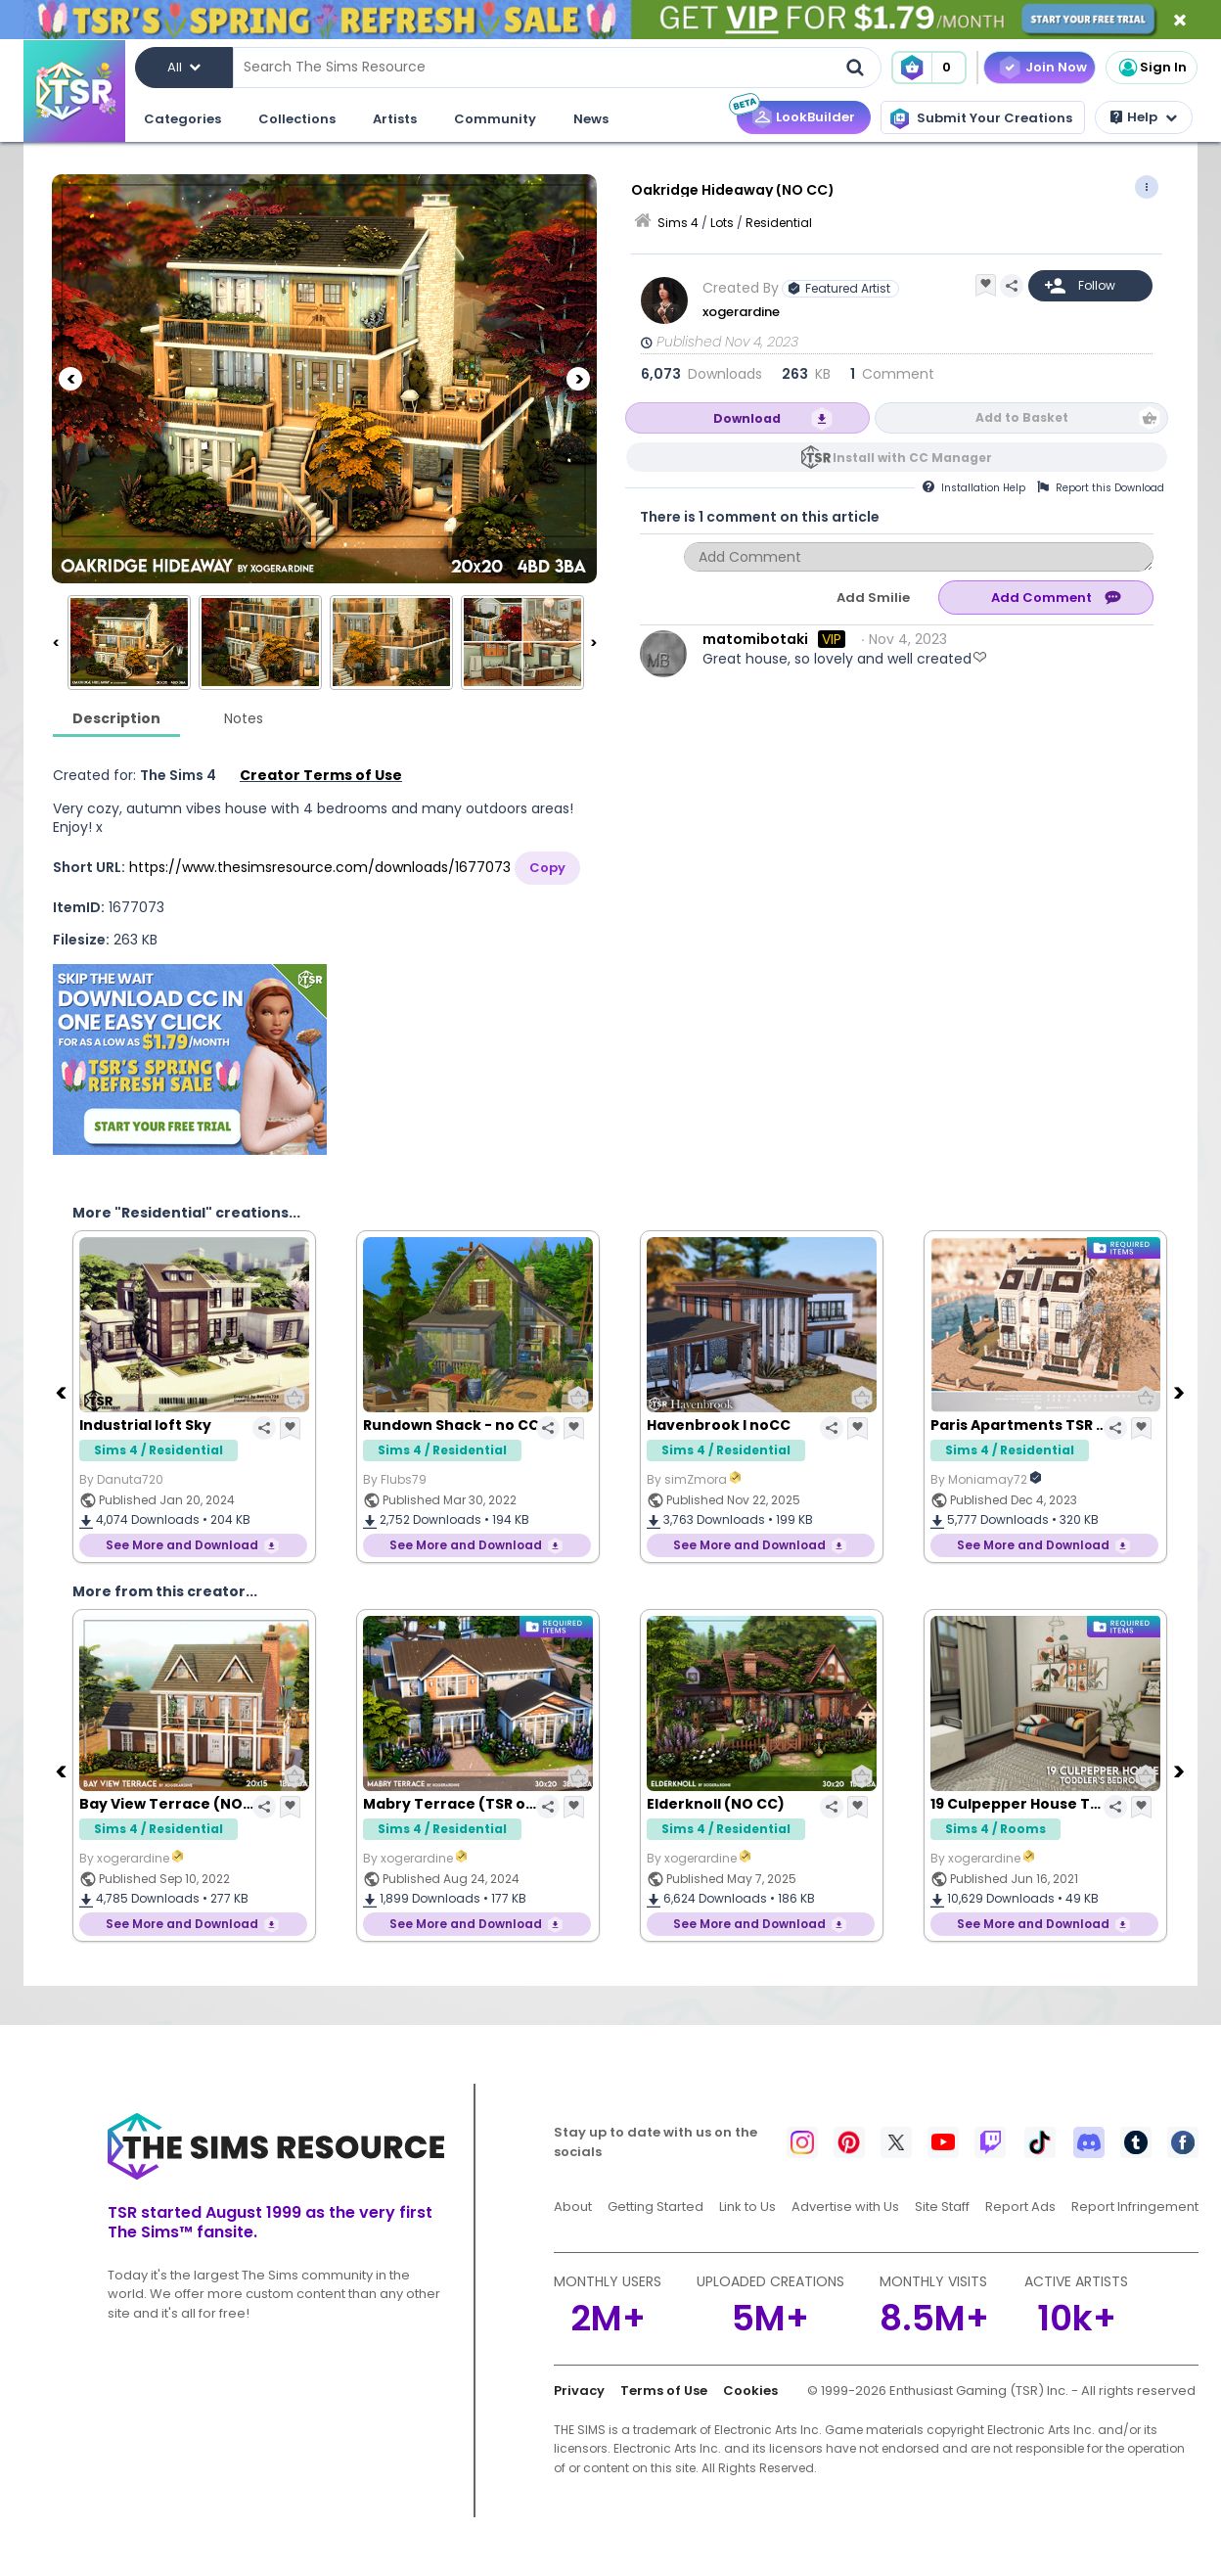 The image size is (1221, 2576). I want to click on Sign In, so click(1151, 67).